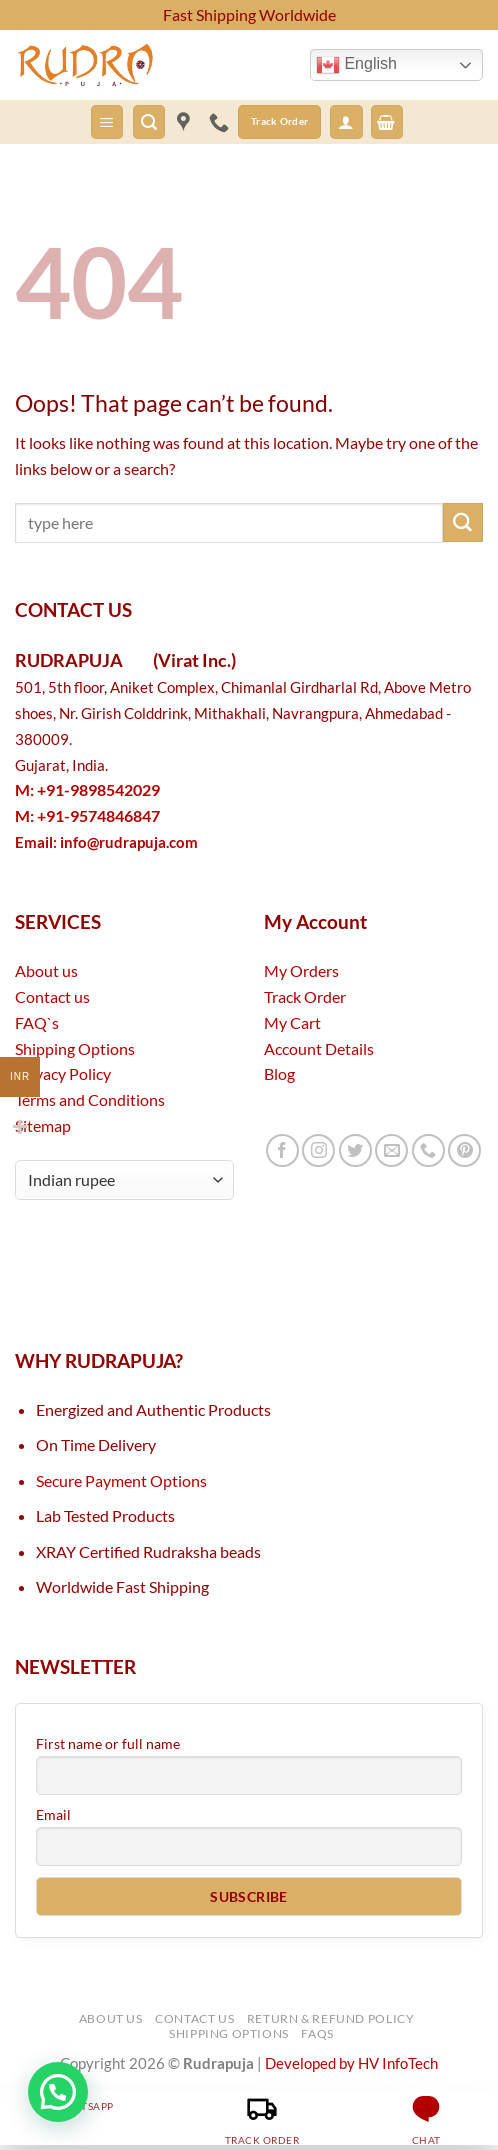 The width and height of the screenshot is (498, 2150). I want to click on [Submit], so click(463, 523).